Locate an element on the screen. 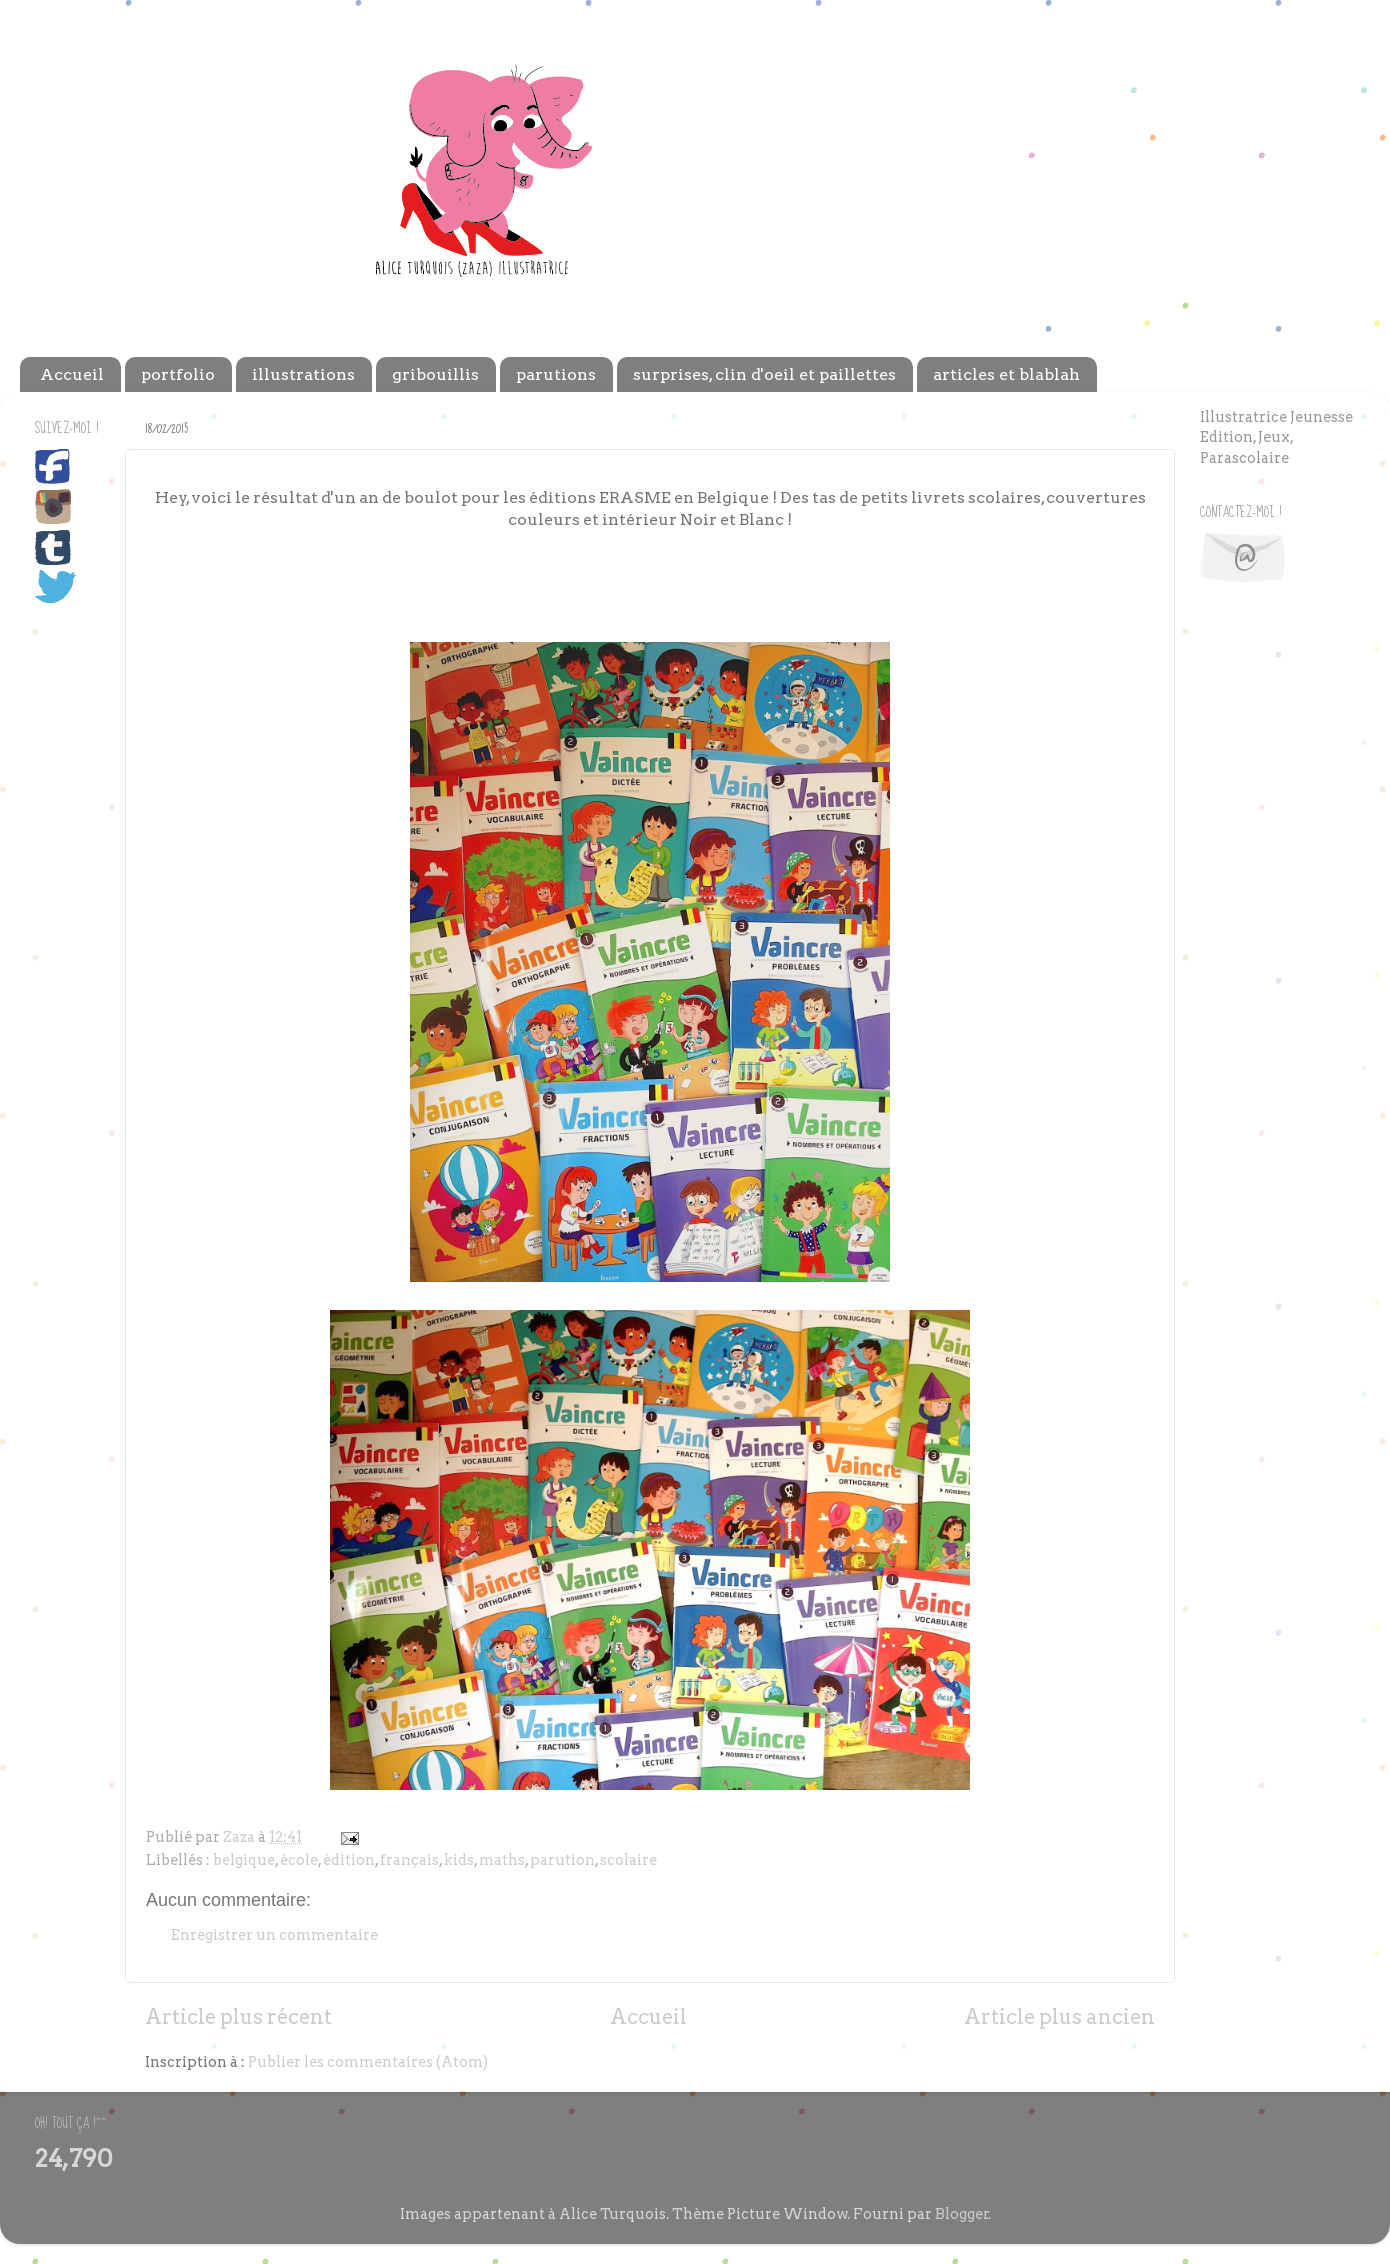  scolaire is located at coordinates (628, 1860).